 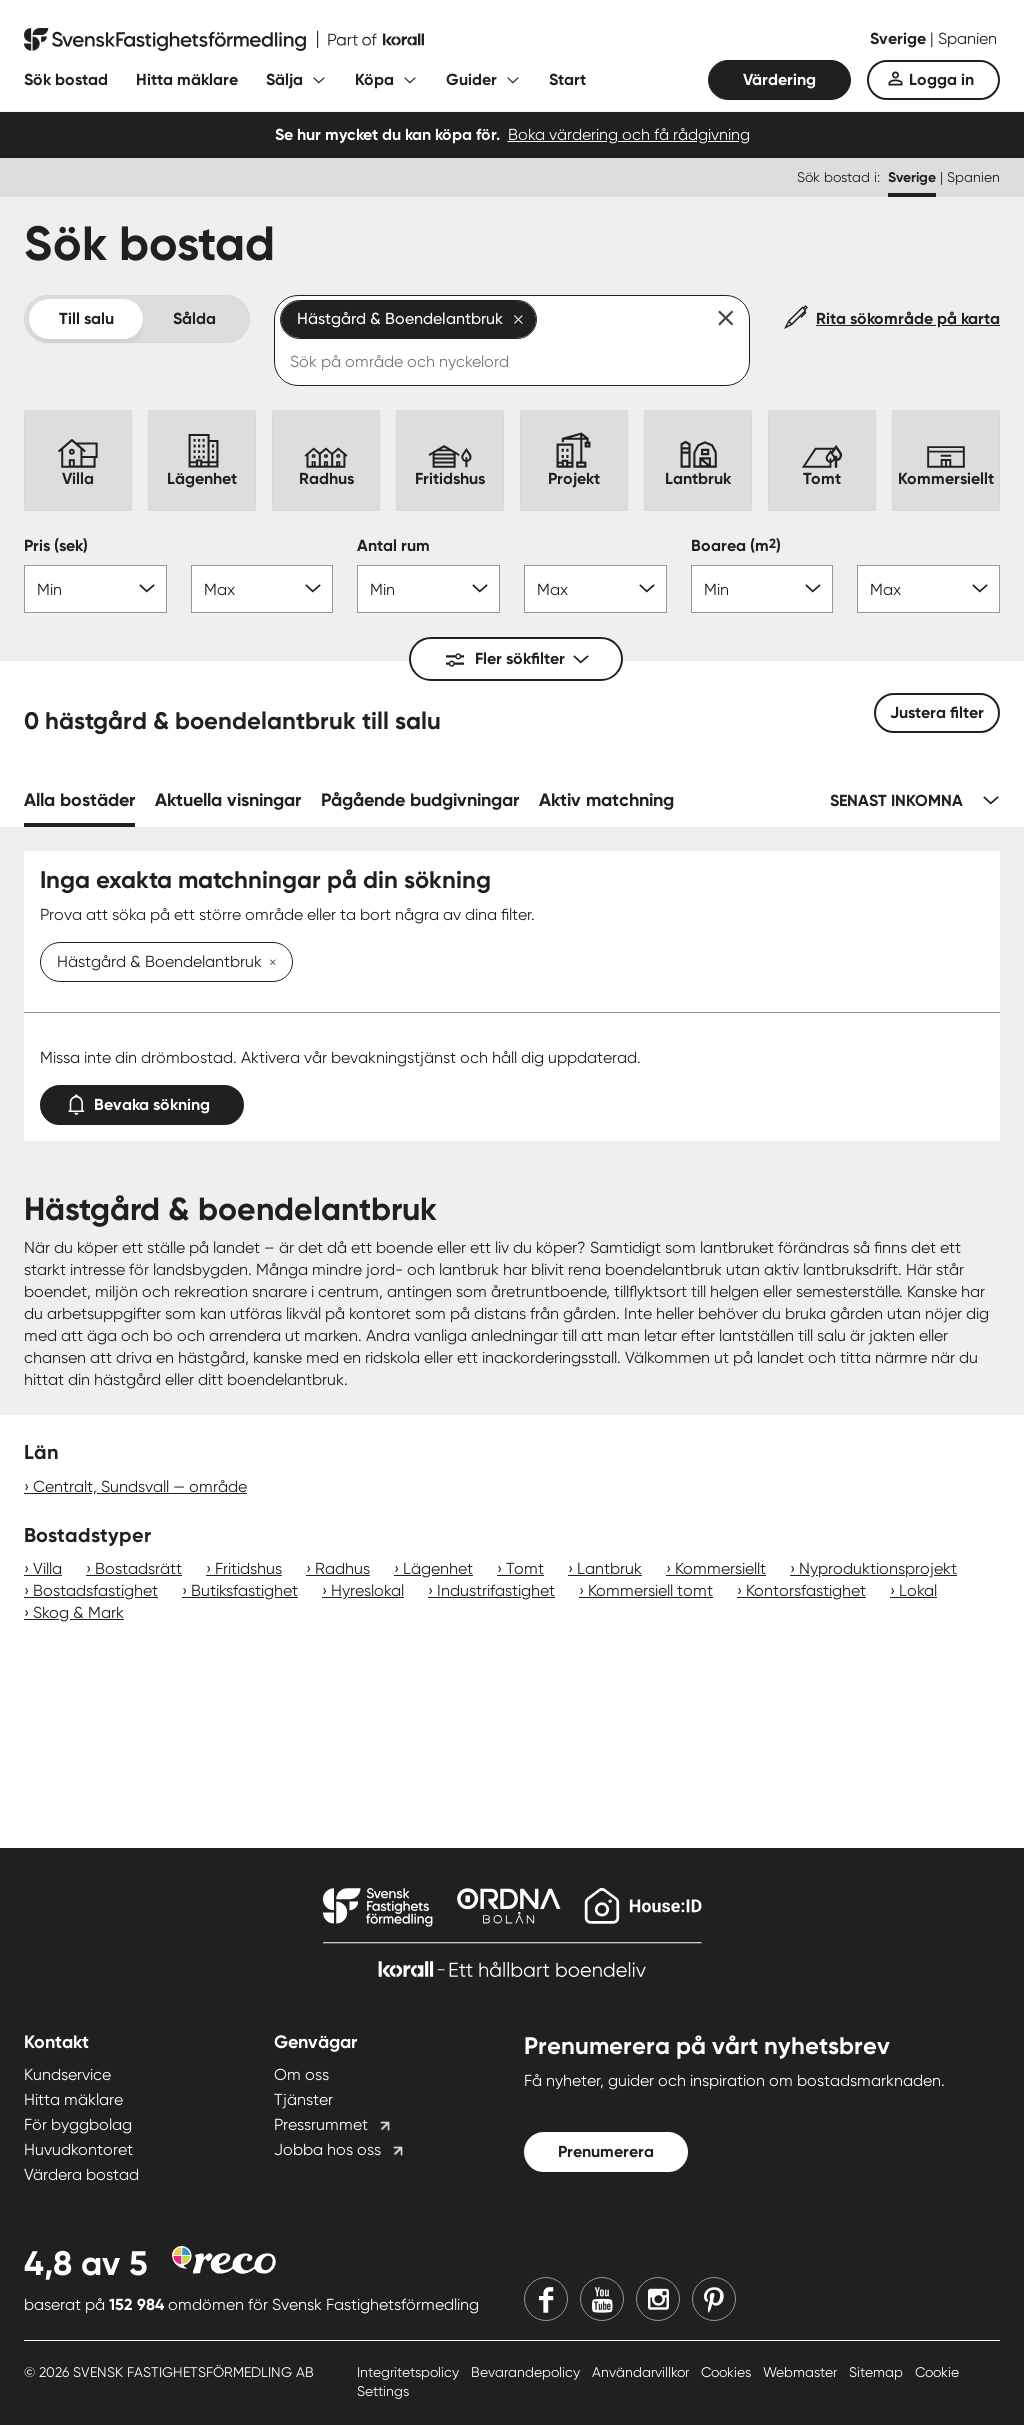 What do you see at coordinates (78, 1612) in the screenshot?
I see `Skog & Mark` at bounding box center [78, 1612].